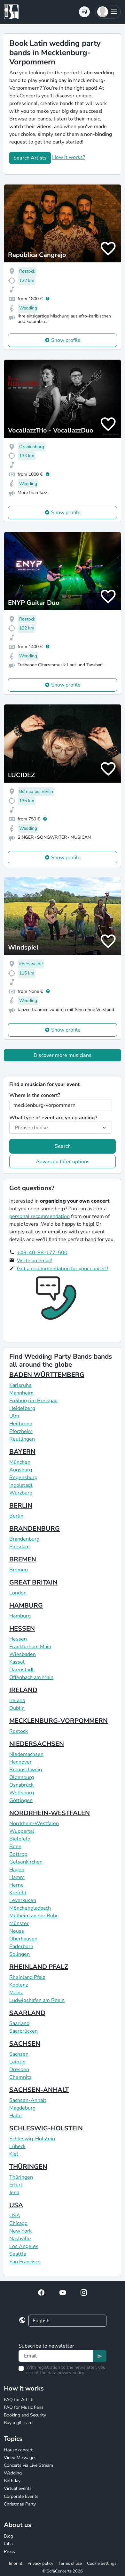  I want to click on Mannheim, so click(21, 1392).